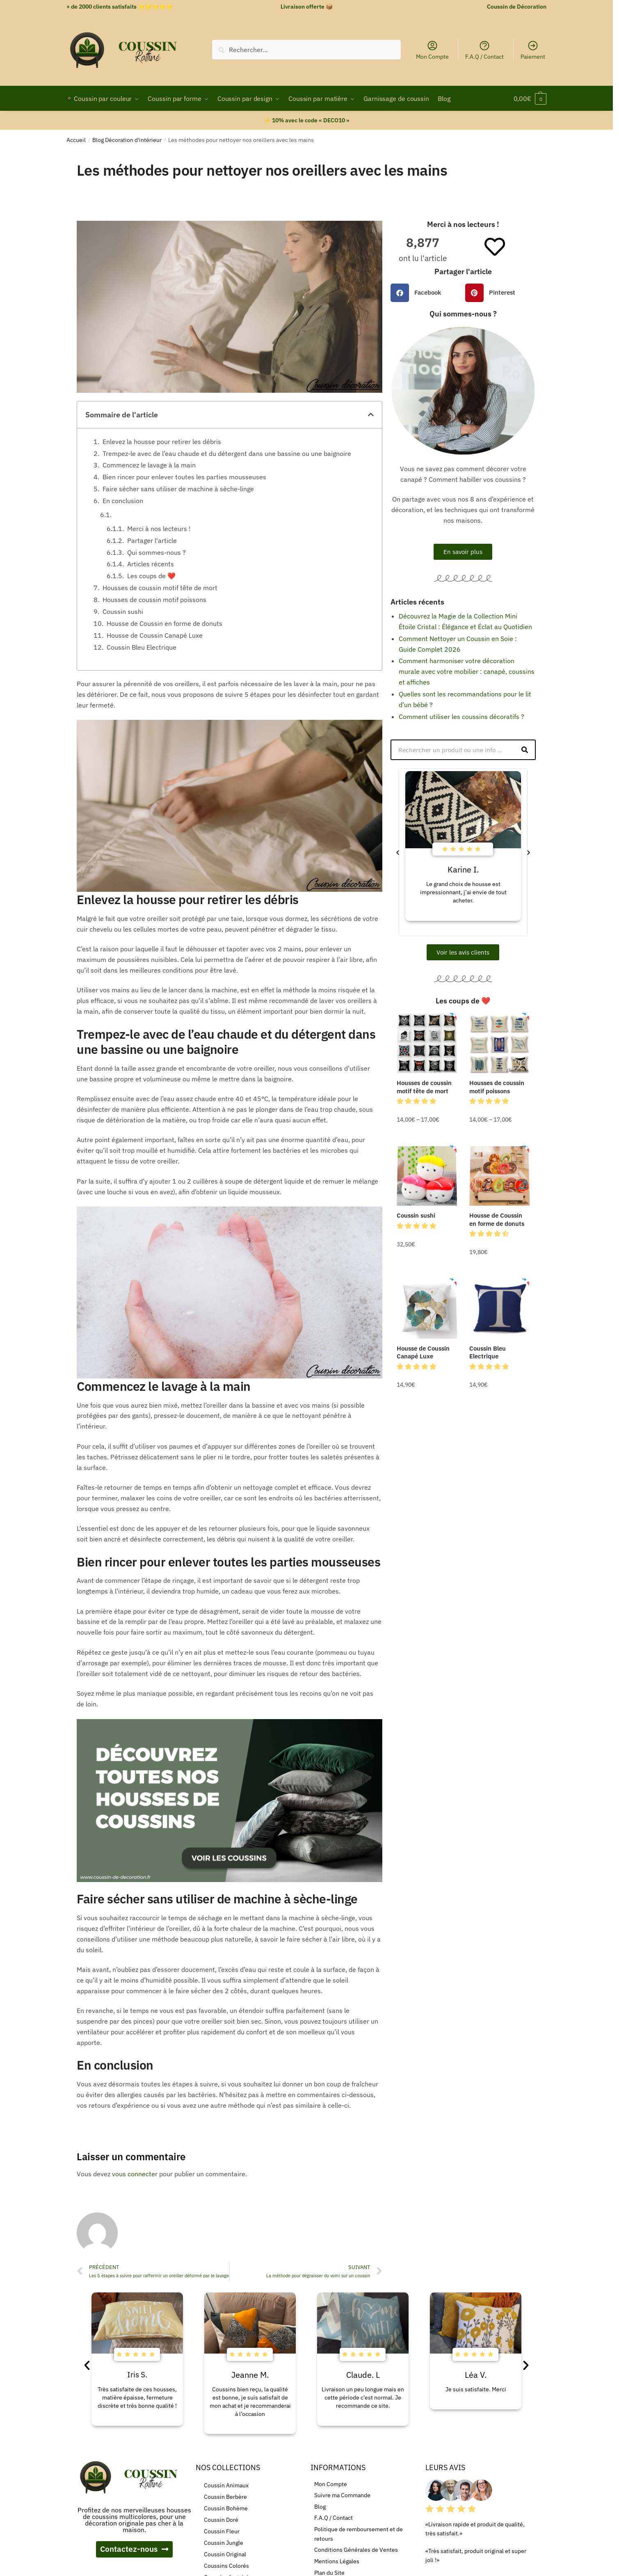 This screenshot has width=619, height=2576. What do you see at coordinates (226, 2485) in the screenshot?
I see `Coussin Animaux` at bounding box center [226, 2485].